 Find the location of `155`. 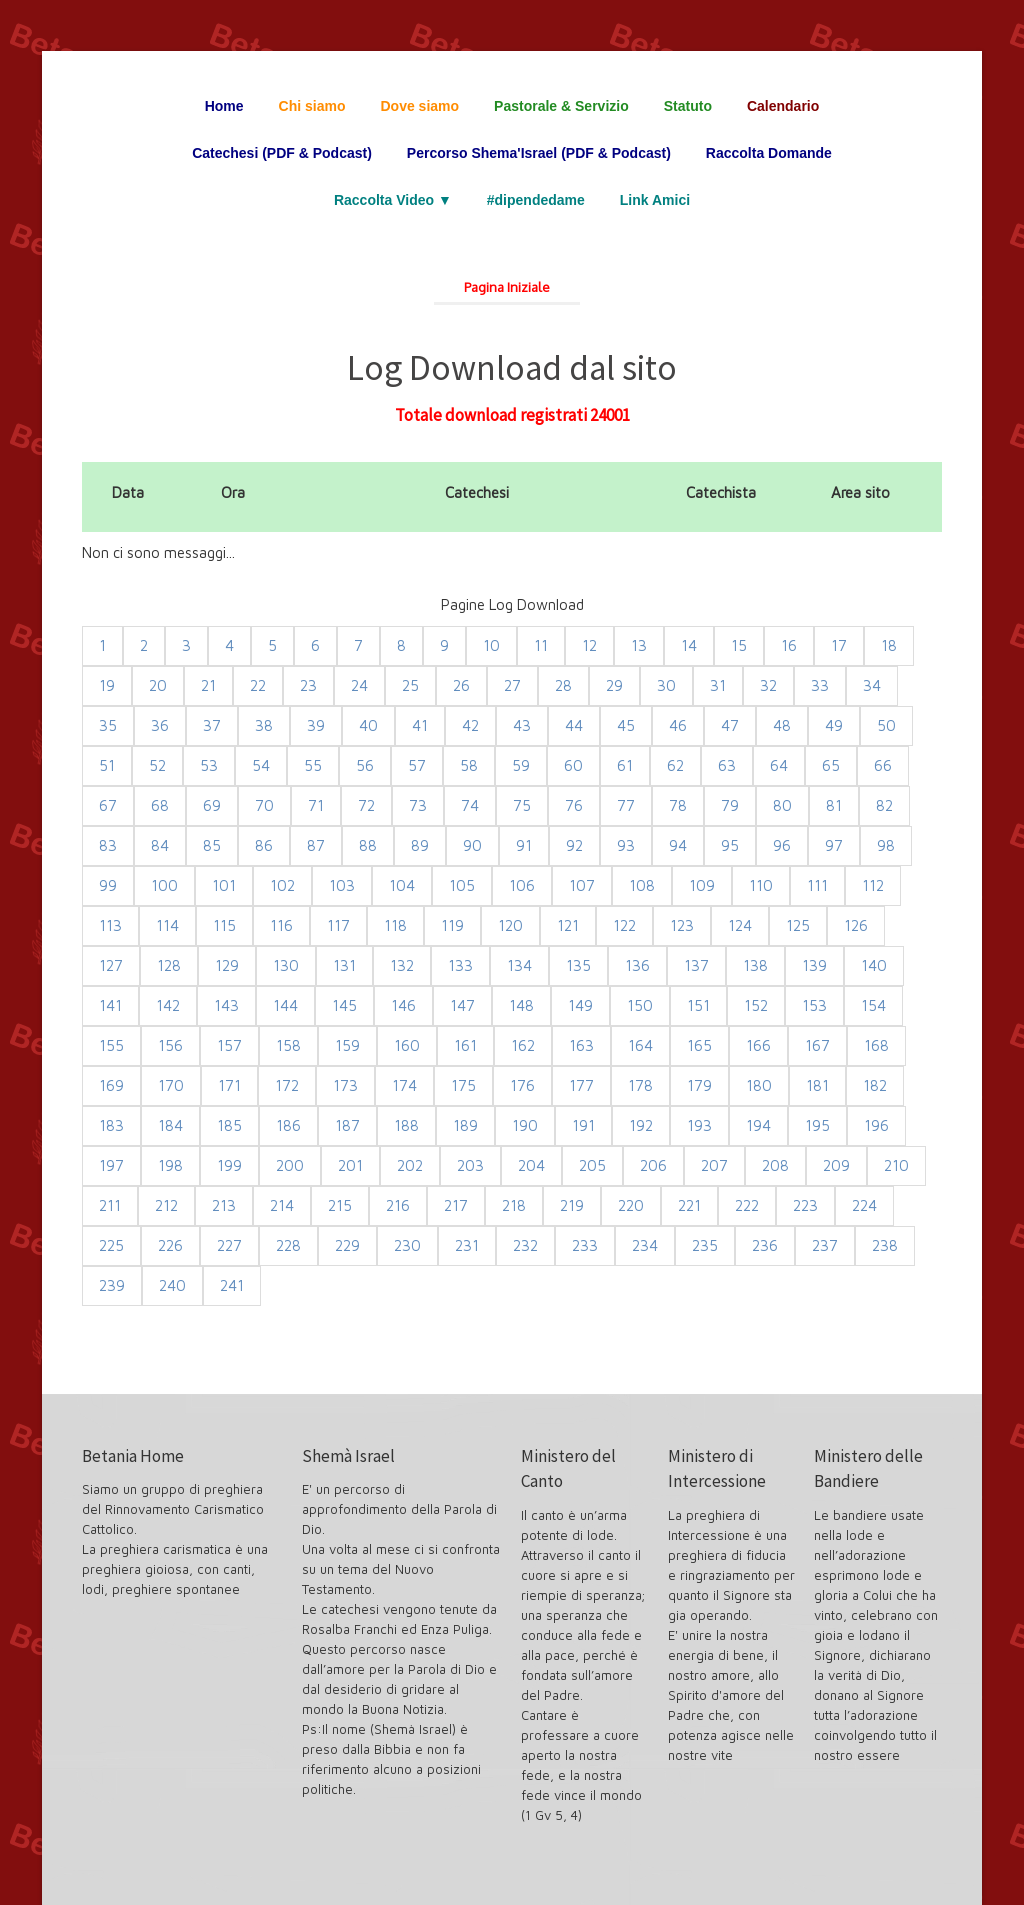

155 is located at coordinates (111, 1045).